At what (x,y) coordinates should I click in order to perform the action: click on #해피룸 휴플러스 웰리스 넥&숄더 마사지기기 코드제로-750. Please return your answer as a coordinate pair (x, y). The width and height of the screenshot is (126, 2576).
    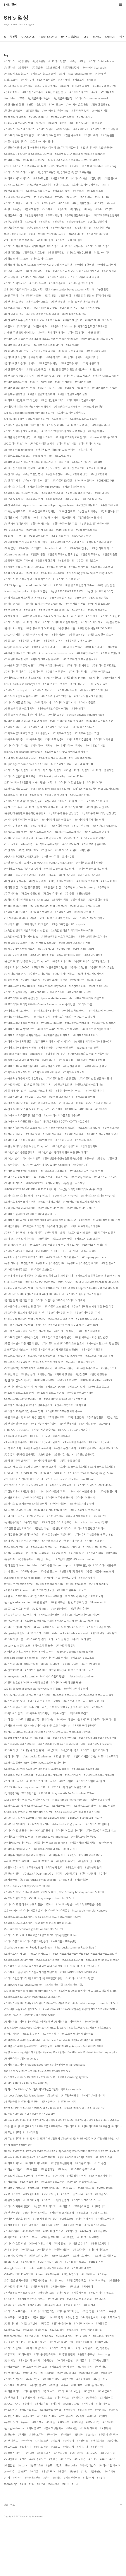
    Looking at the image, I should click on (36, 462).